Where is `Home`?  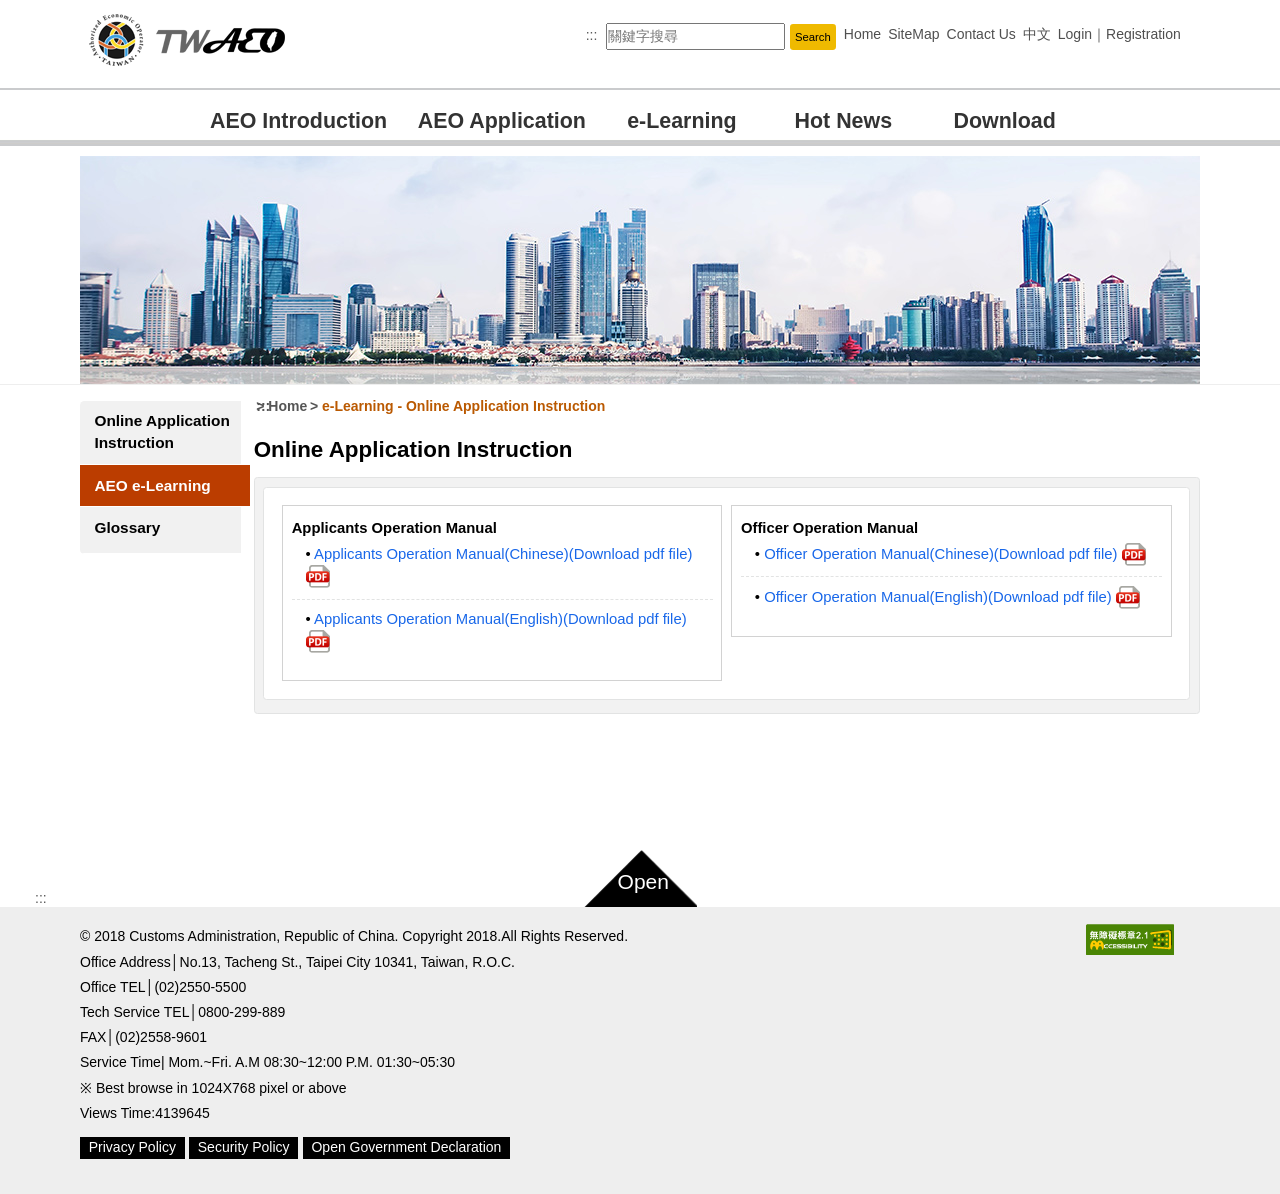
Home is located at coordinates (862, 34).